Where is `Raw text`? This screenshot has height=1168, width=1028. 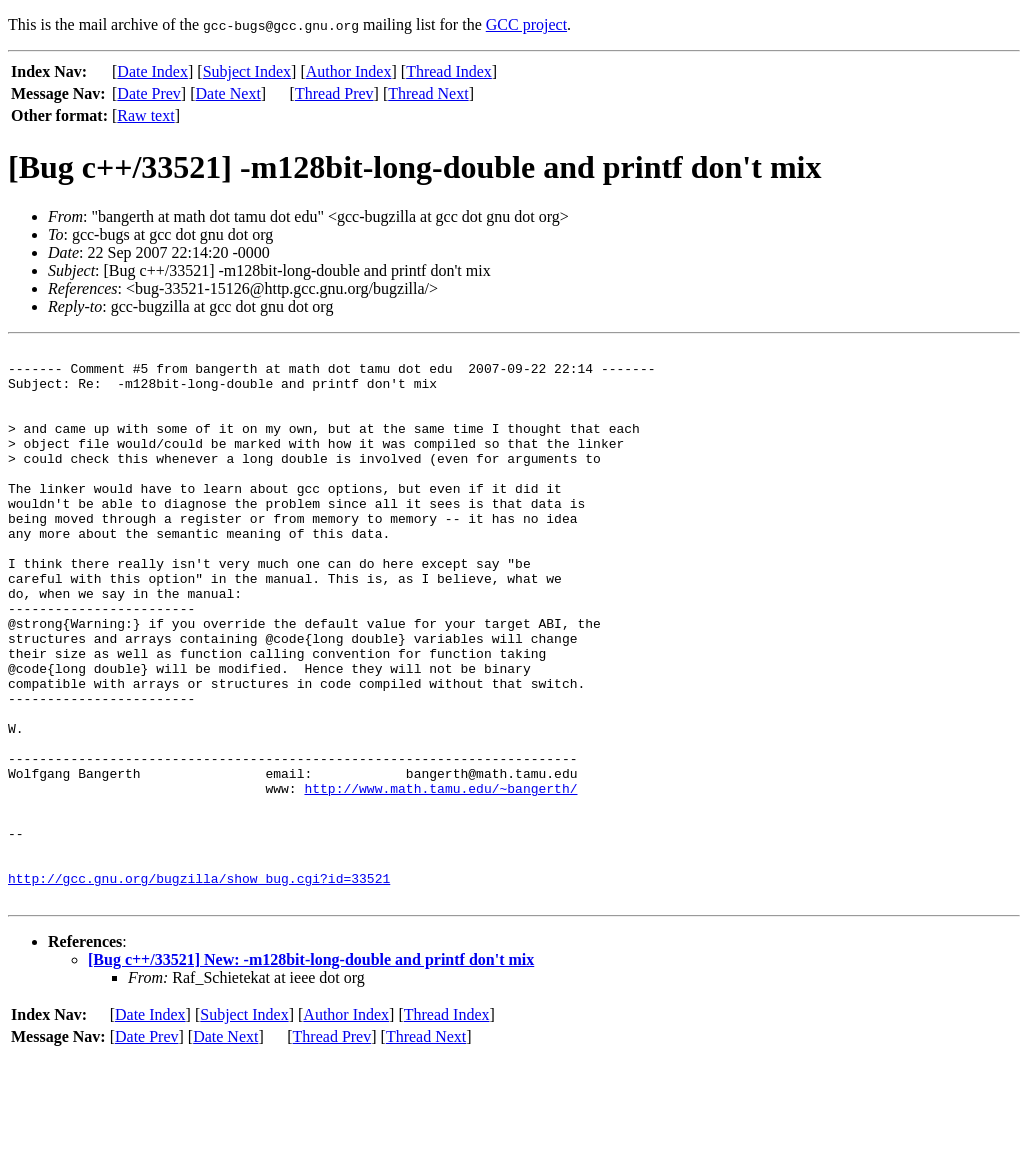
Raw text is located at coordinates (145, 115).